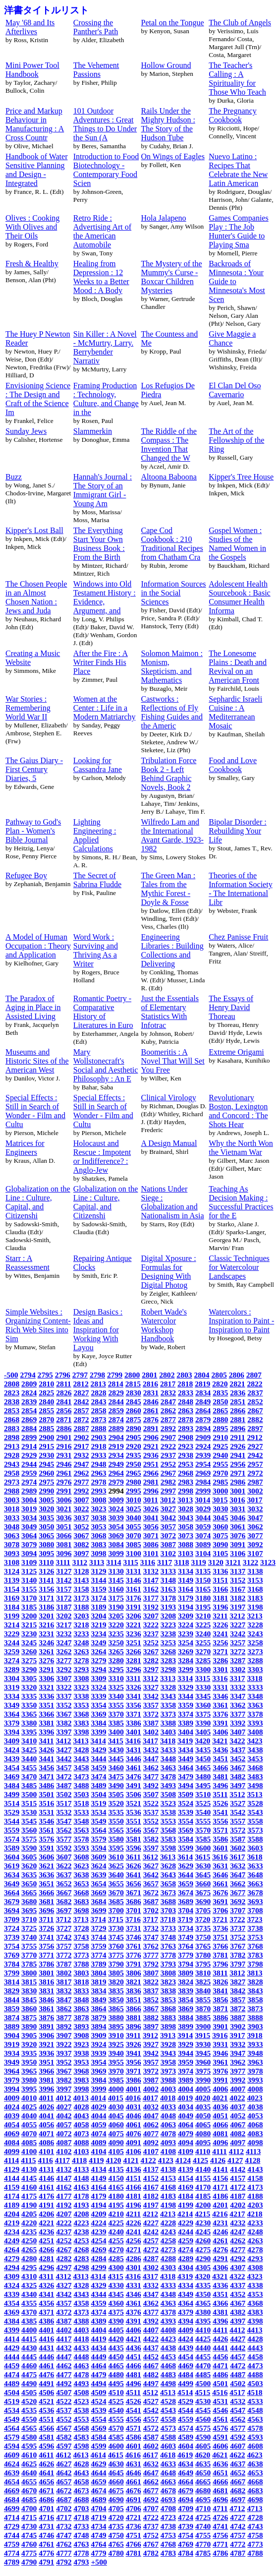 The height and width of the screenshot is (2576, 280). Describe the element at coordinates (169, 773) in the screenshot. I see `Tribulation Force Book 2 - Left Behind Graphic Novels, Book 2` at that location.